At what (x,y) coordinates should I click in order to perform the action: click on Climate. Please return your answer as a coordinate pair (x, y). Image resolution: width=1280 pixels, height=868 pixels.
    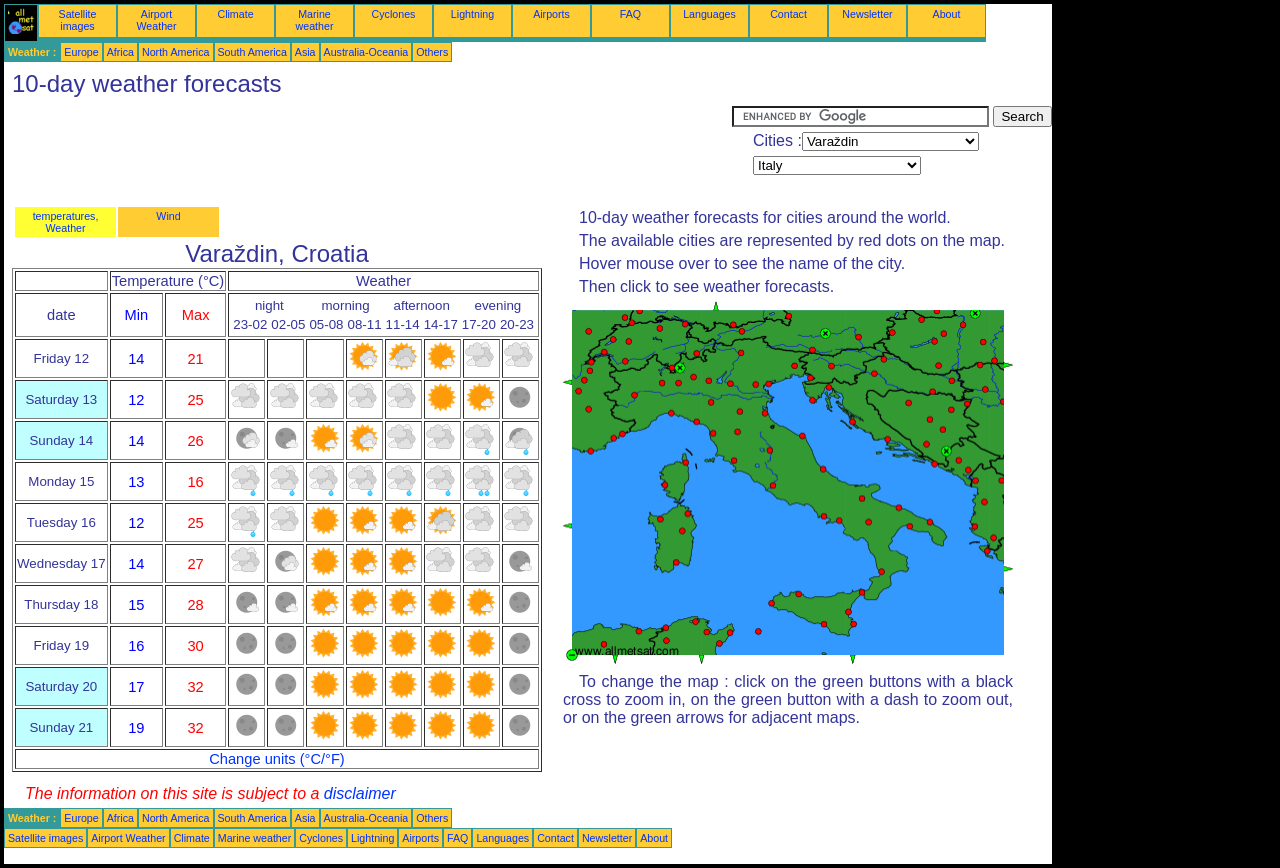
    Looking at the image, I should click on (235, 14).